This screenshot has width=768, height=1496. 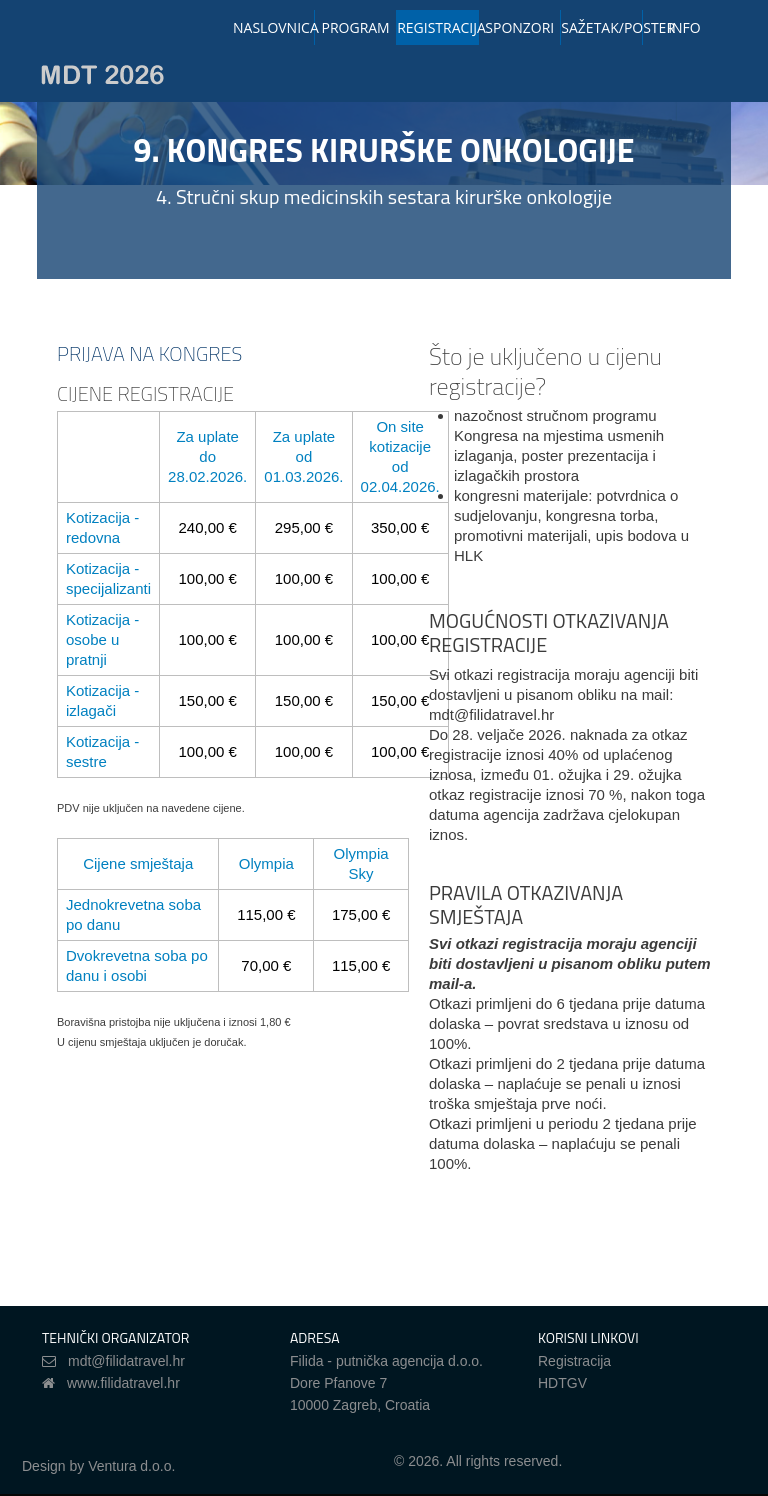 What do you see at coordinates (574, 1361) in the screenshot?
I see `Registracija` at bounding box center [574, 1361].